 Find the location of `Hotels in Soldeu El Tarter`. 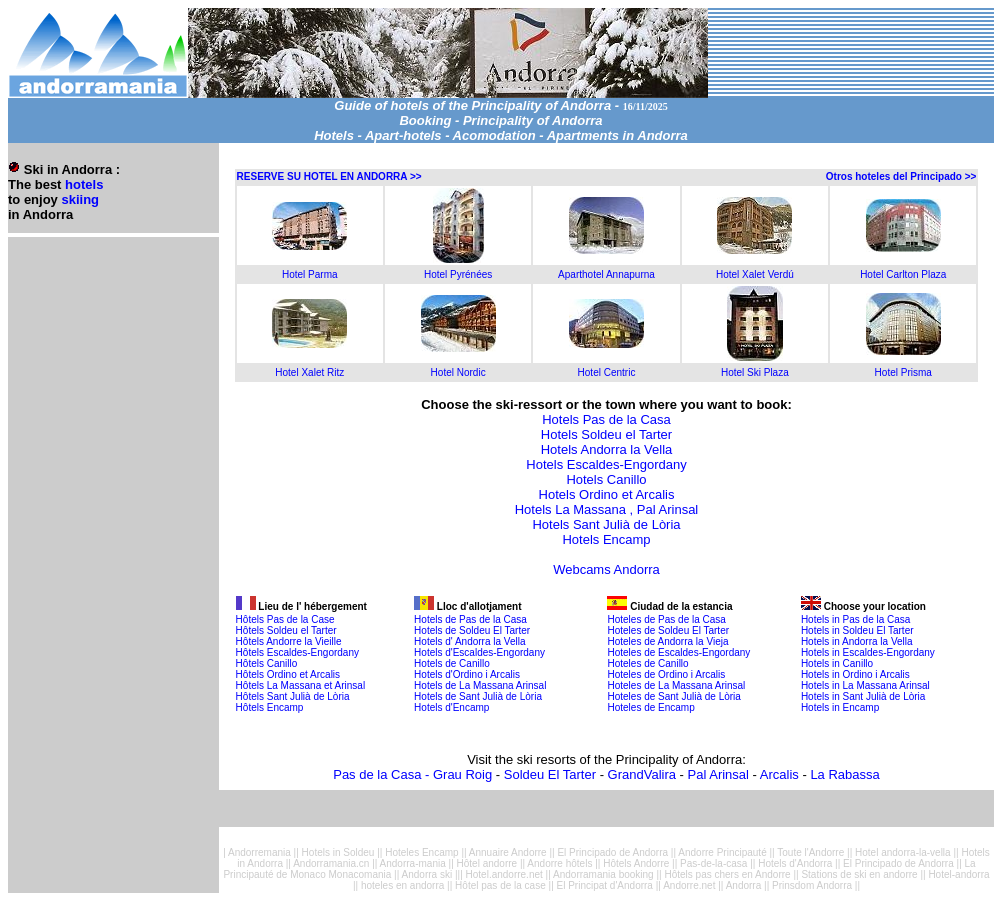

Hotels in Soldeu El Tarter is located at coordinates (857, 630).